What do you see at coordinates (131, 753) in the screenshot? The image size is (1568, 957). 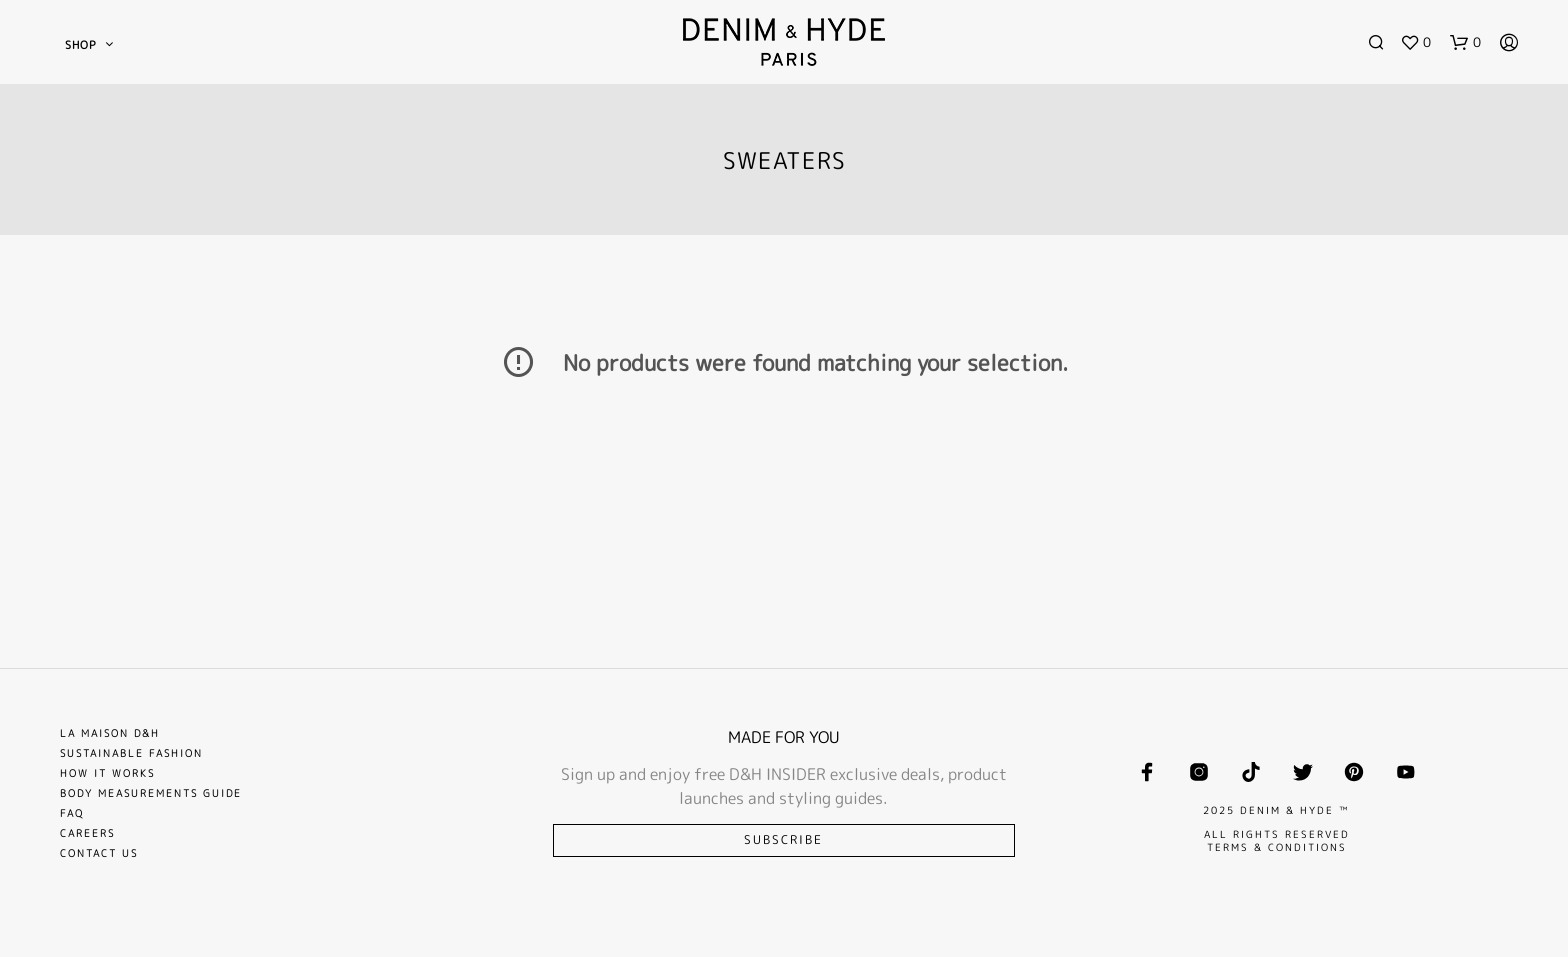 I see `Sustainable Fashion` at bounding box center [131, 753].